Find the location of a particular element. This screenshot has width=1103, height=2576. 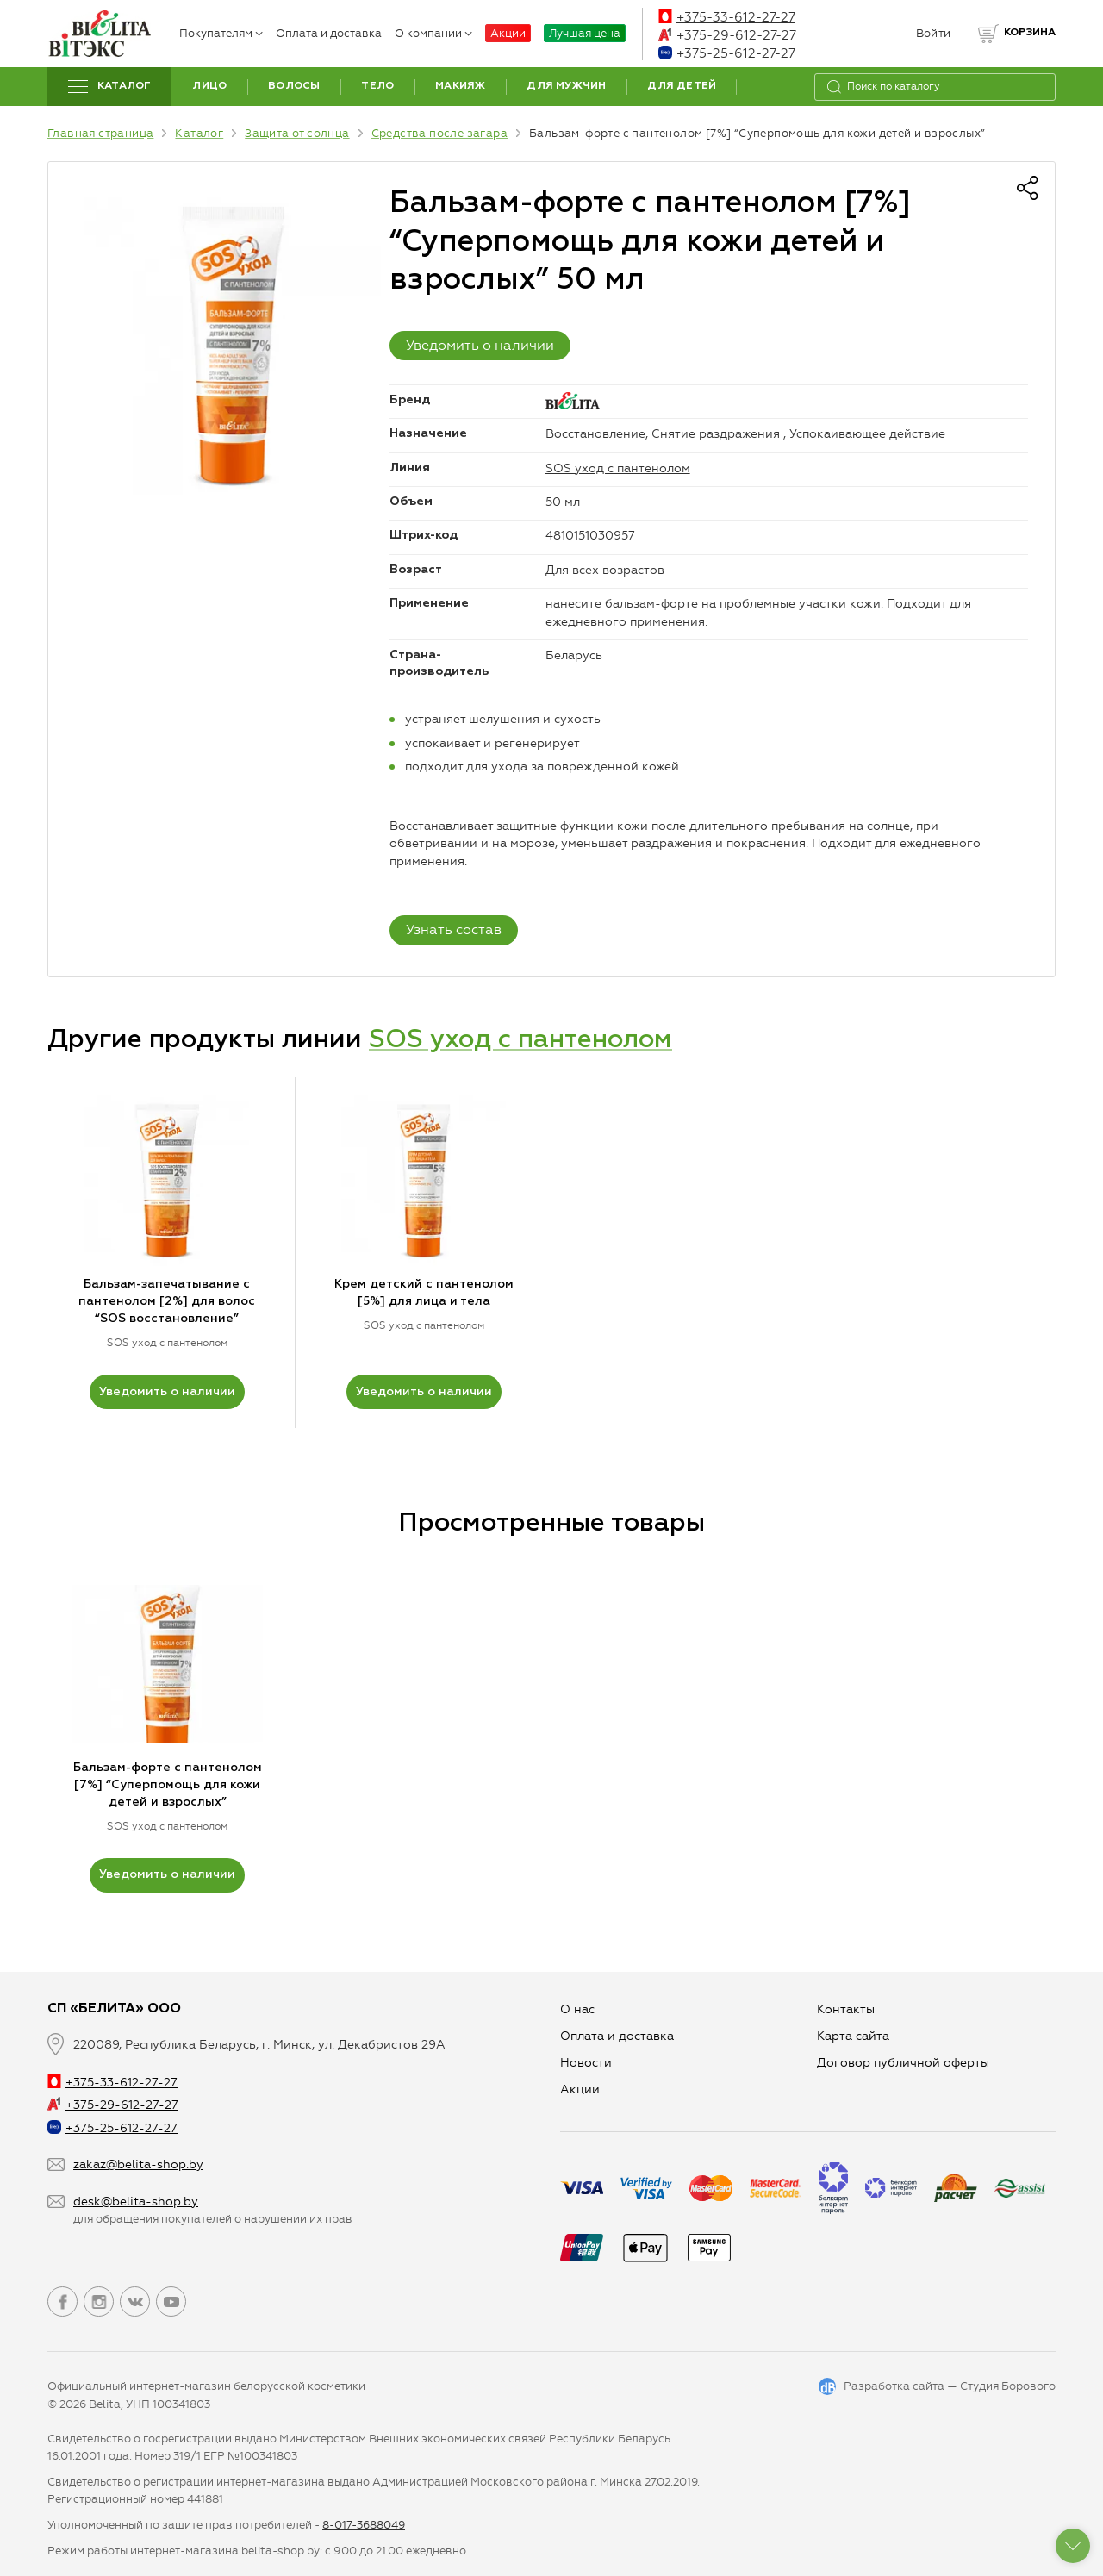

О нас is located at coordinates (577, 2009).